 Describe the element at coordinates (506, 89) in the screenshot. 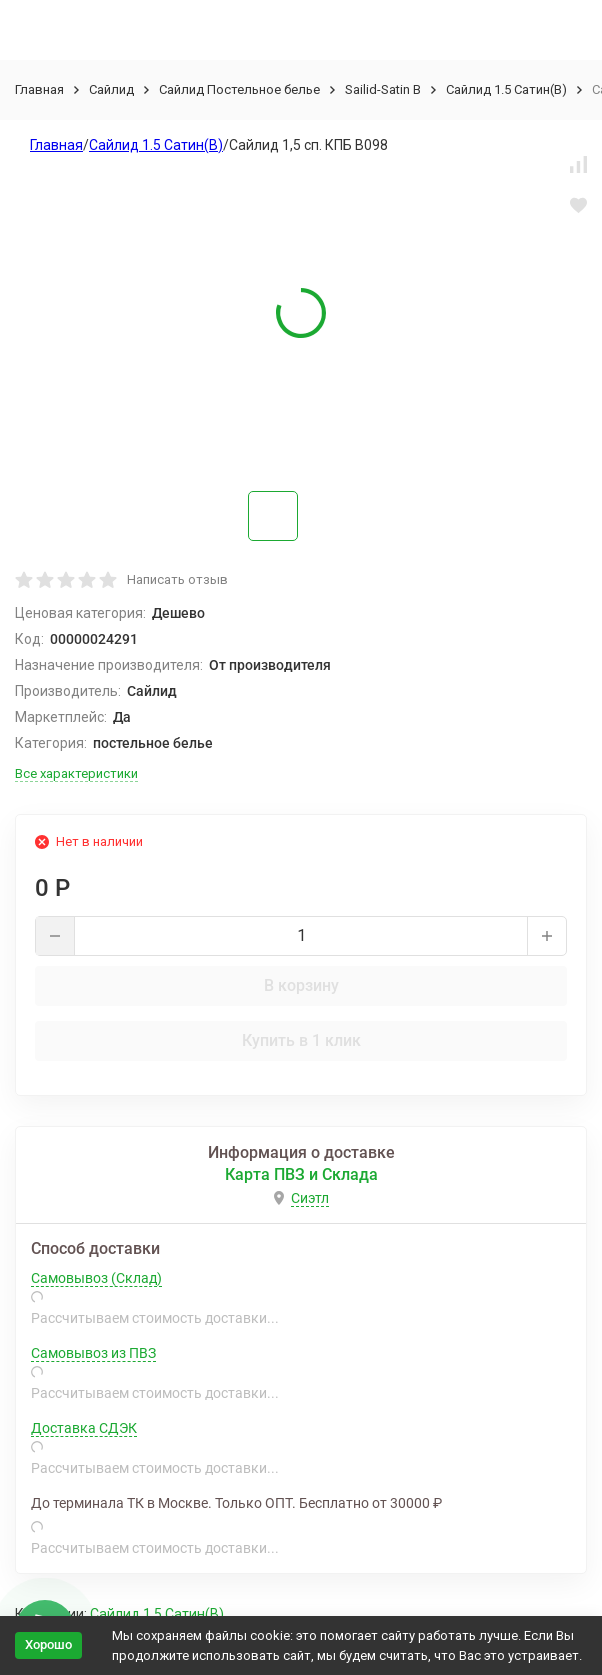

I see `Сайлид 1.5 Сатин(В)` at that location.